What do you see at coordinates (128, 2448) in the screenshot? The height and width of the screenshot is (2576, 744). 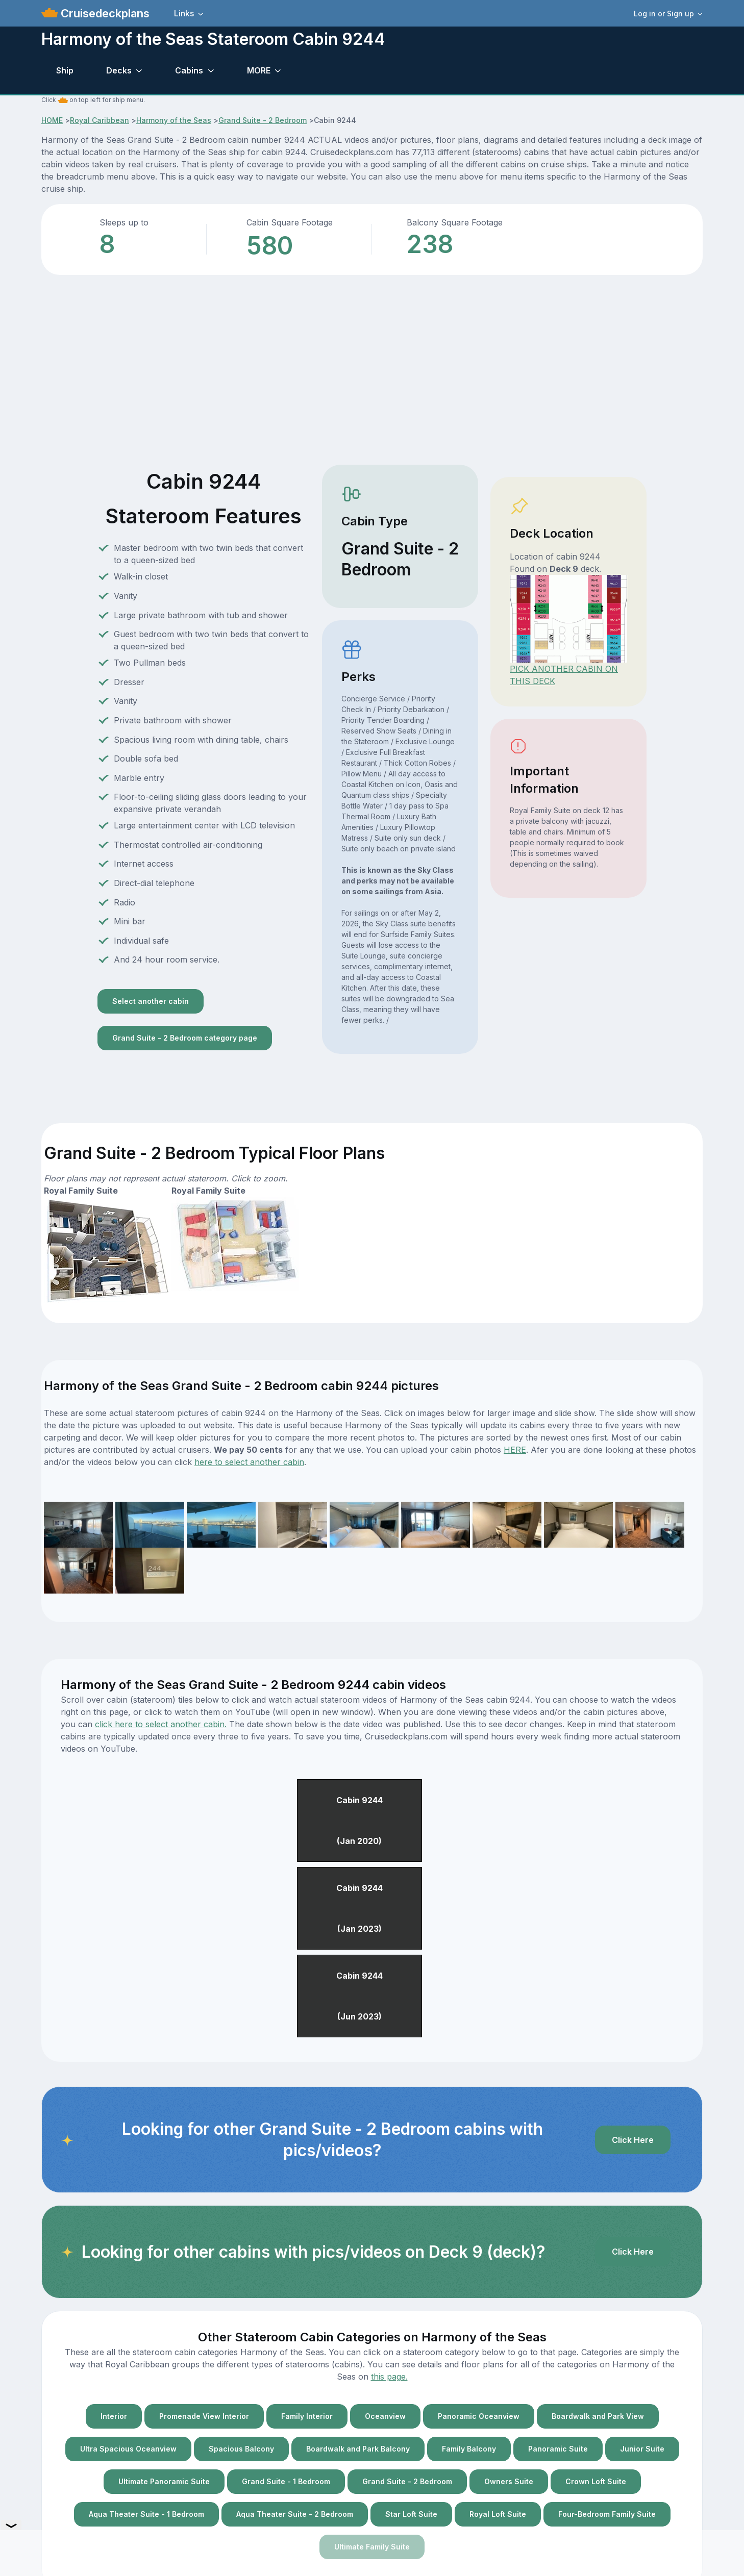 I see `Ultra Spacious Oceanview` at bounding box center [128, 2448].